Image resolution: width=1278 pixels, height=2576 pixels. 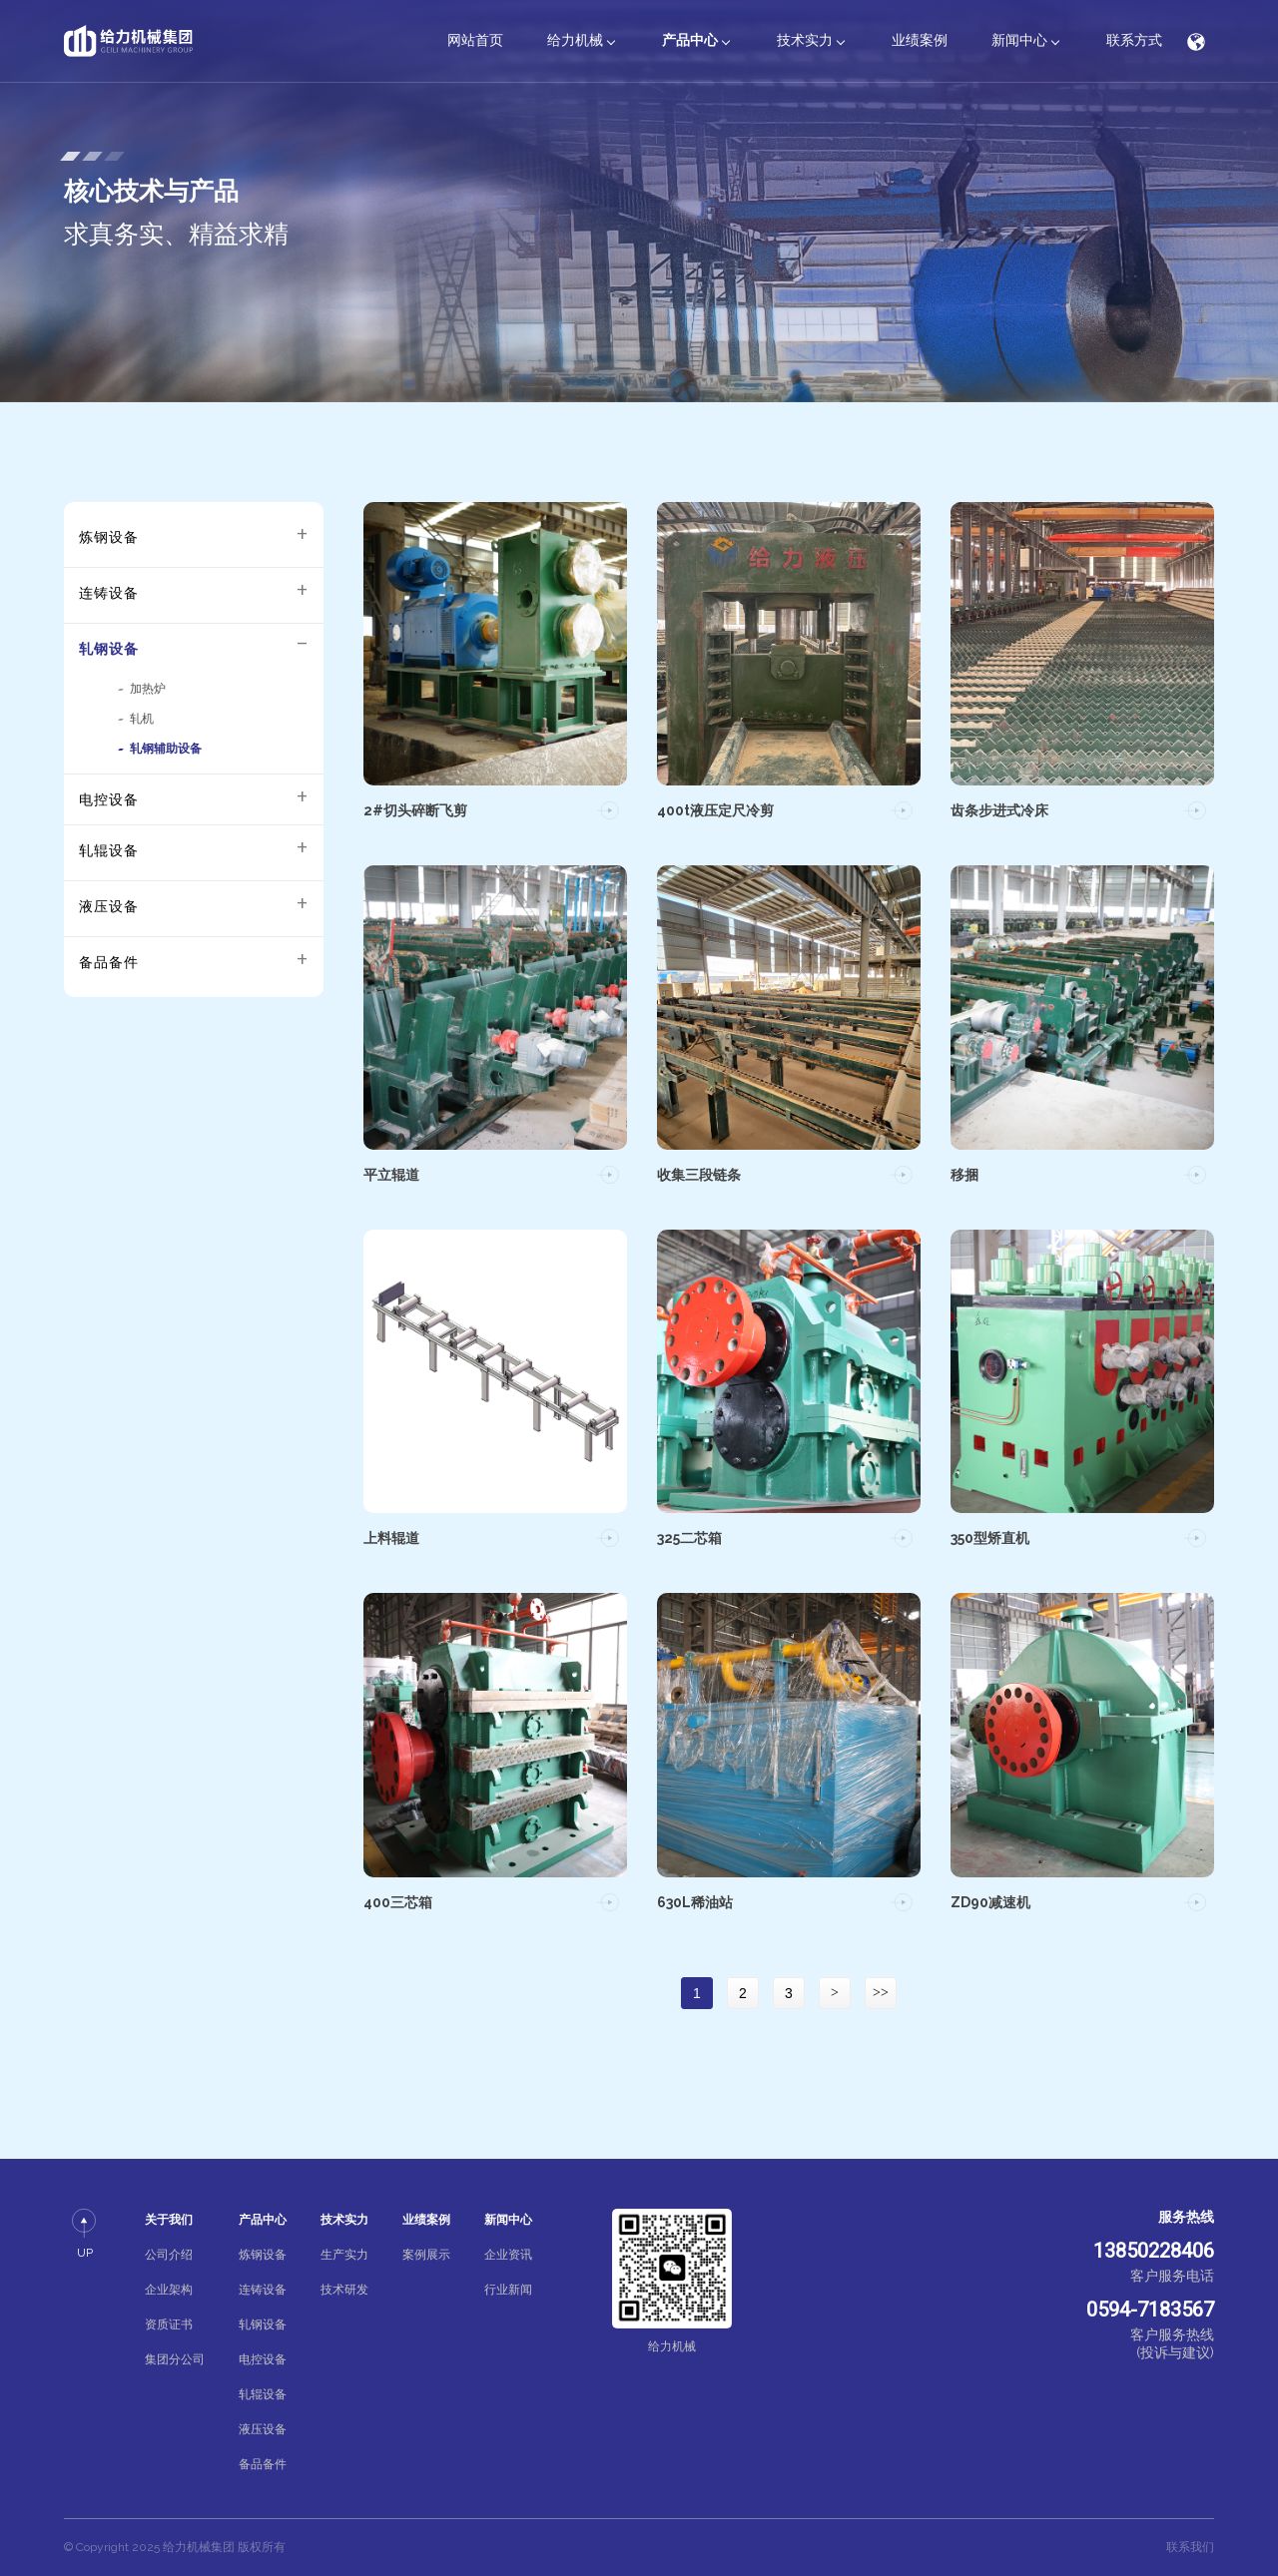 I want to click on 炼钢设备, so click(x=109, y=537).